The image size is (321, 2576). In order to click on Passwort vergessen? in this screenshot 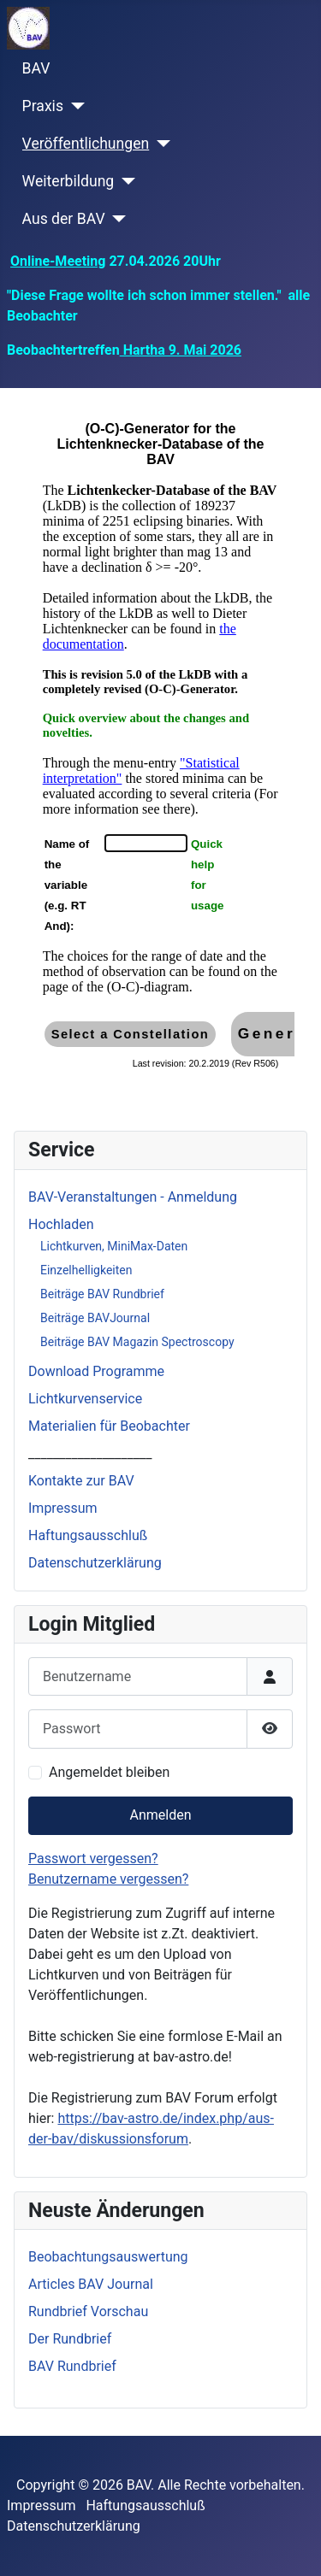, I will do `click(93, 1858)`.